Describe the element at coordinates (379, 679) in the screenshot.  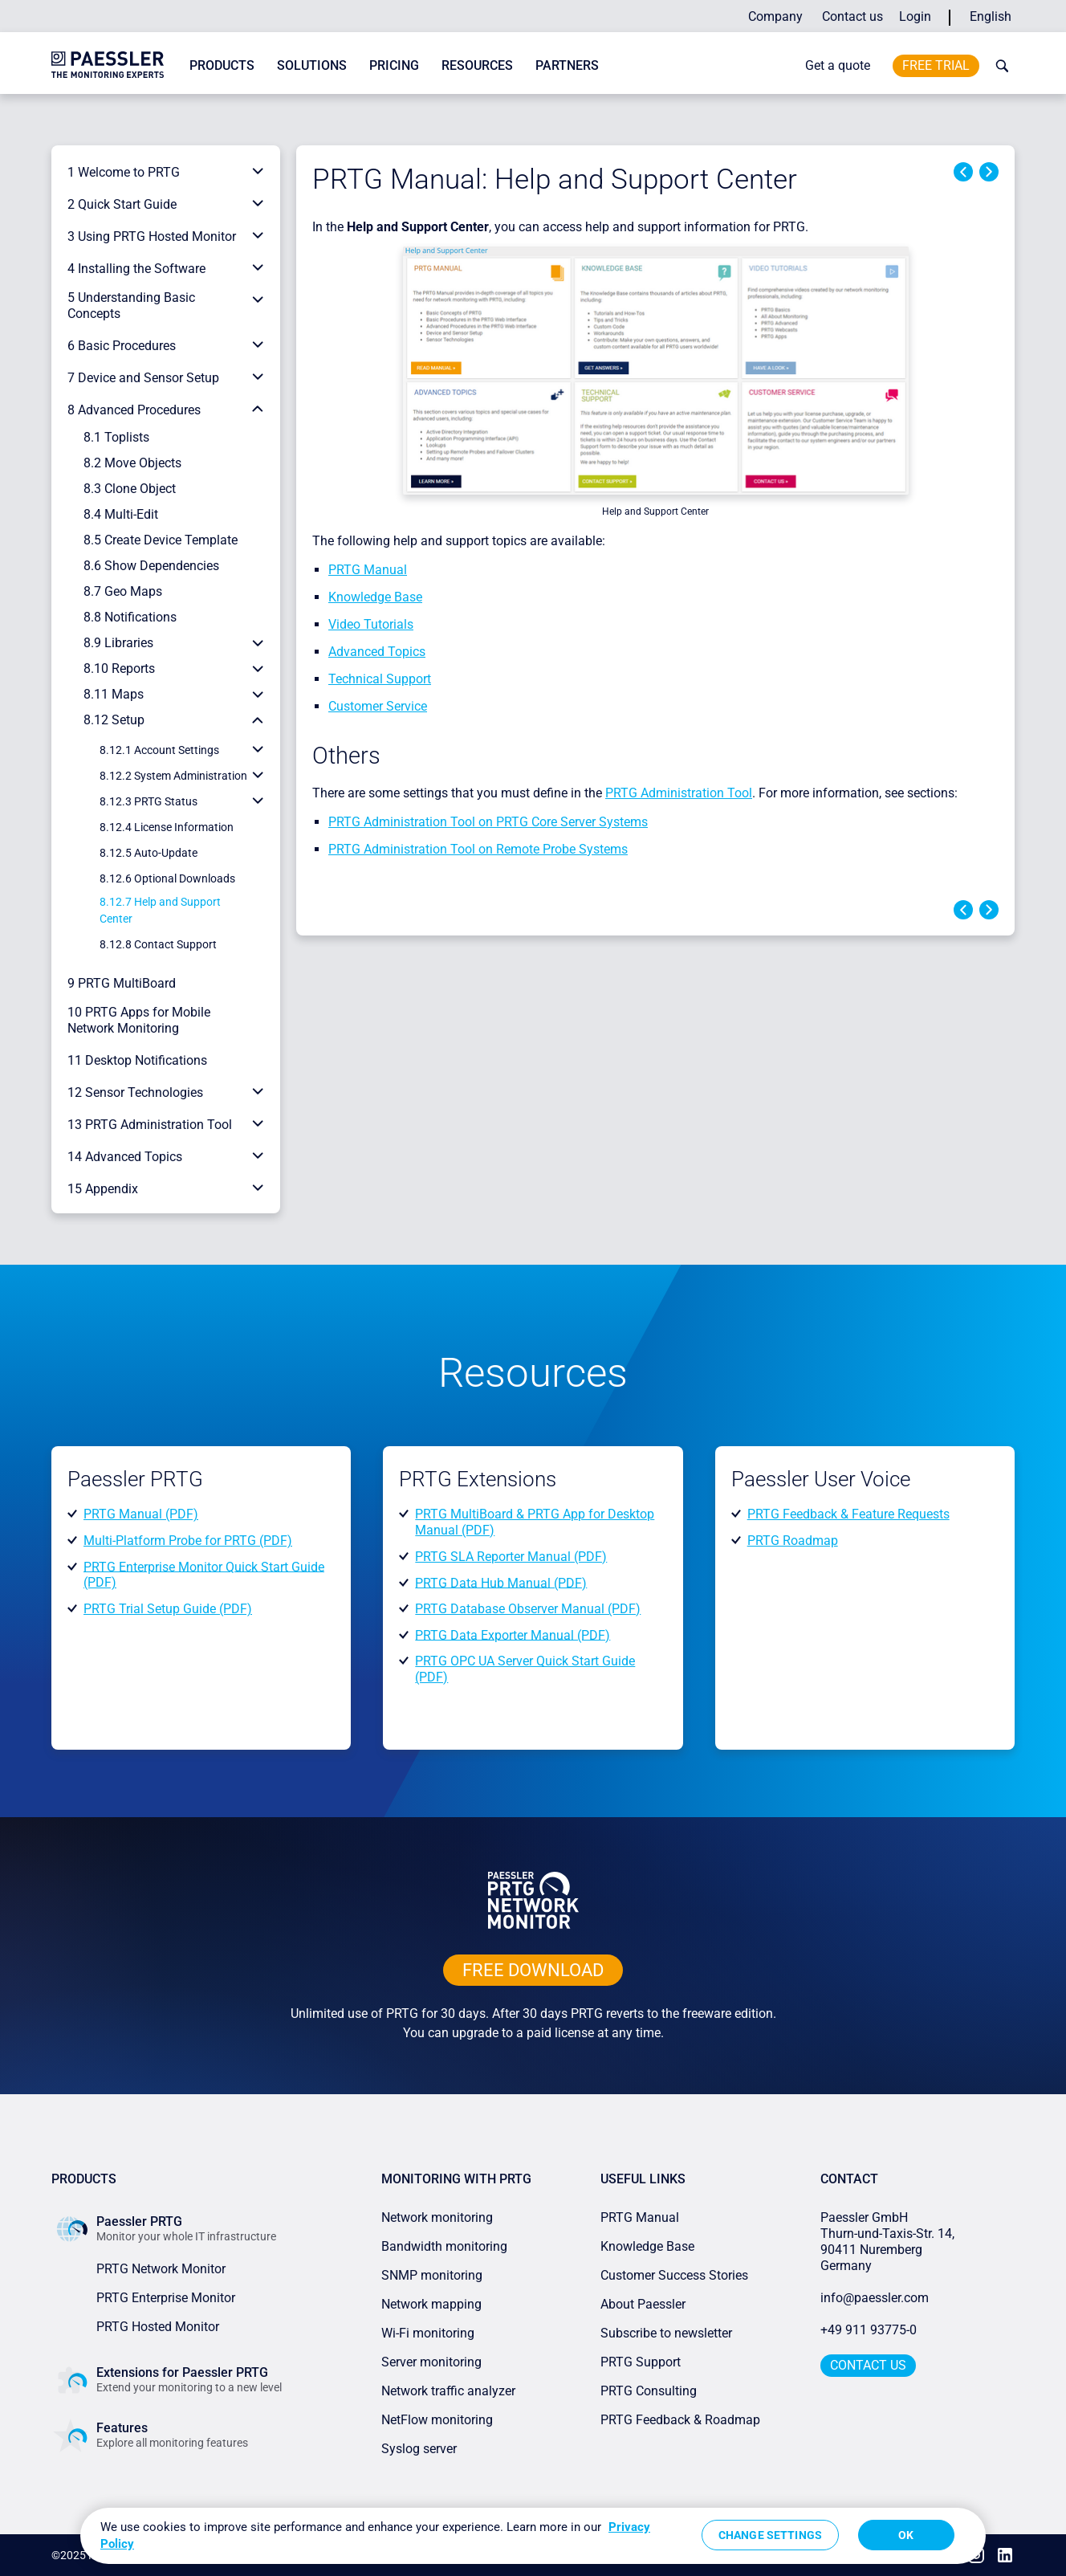
I see `Technical Support` at that location.